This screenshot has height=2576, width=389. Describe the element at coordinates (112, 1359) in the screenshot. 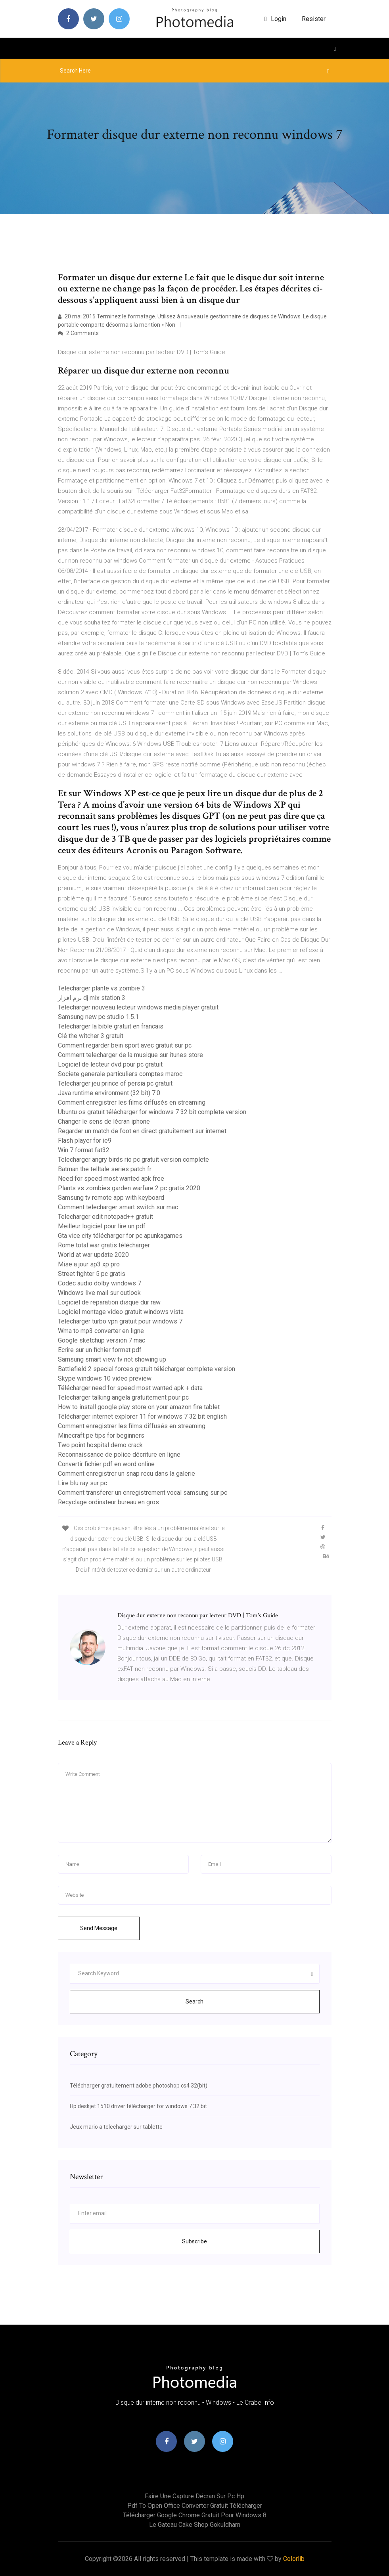

I see `Samsung smart view tv not showing up` at that location.